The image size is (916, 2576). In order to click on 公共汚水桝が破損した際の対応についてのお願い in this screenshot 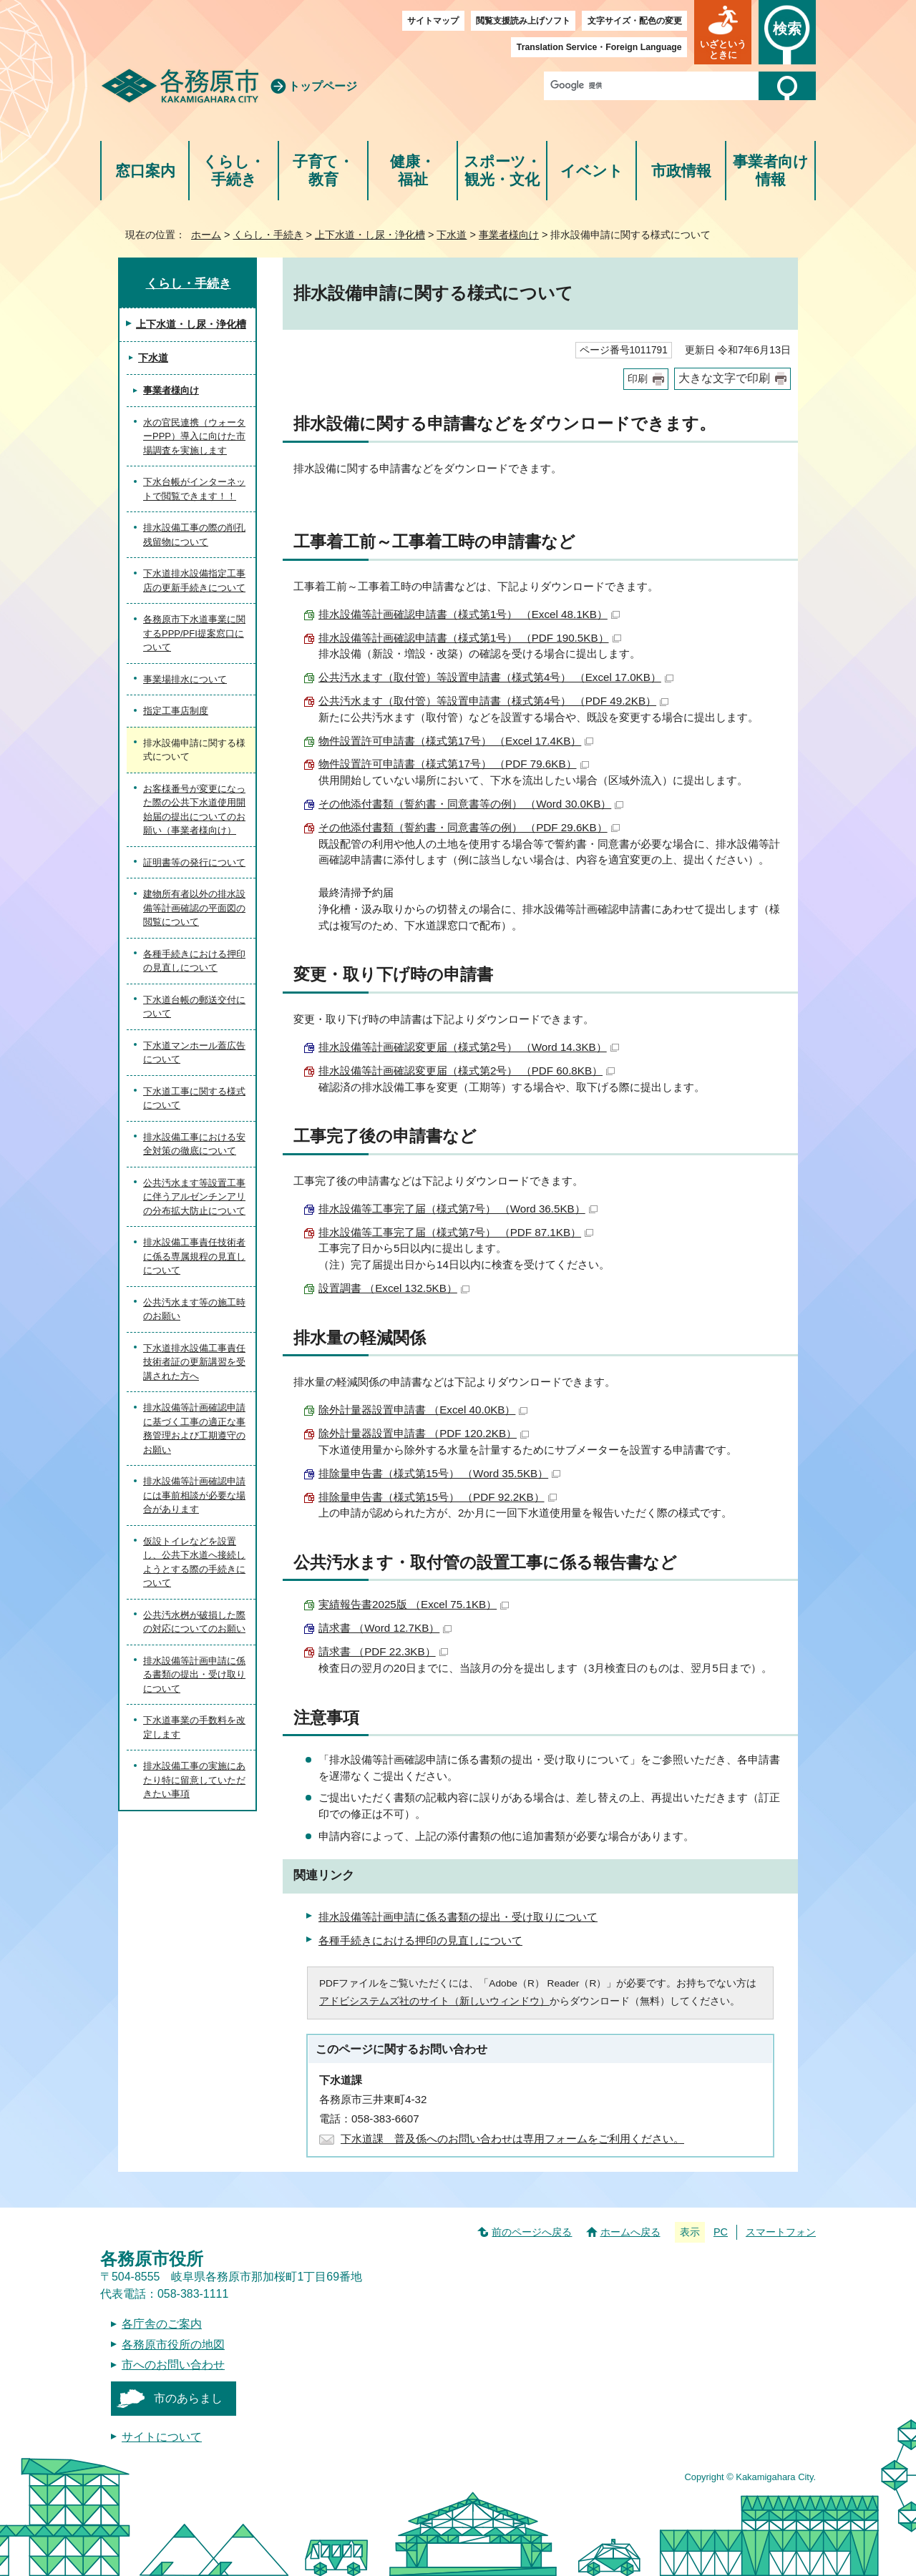, I will do `click(194, 1622)`.